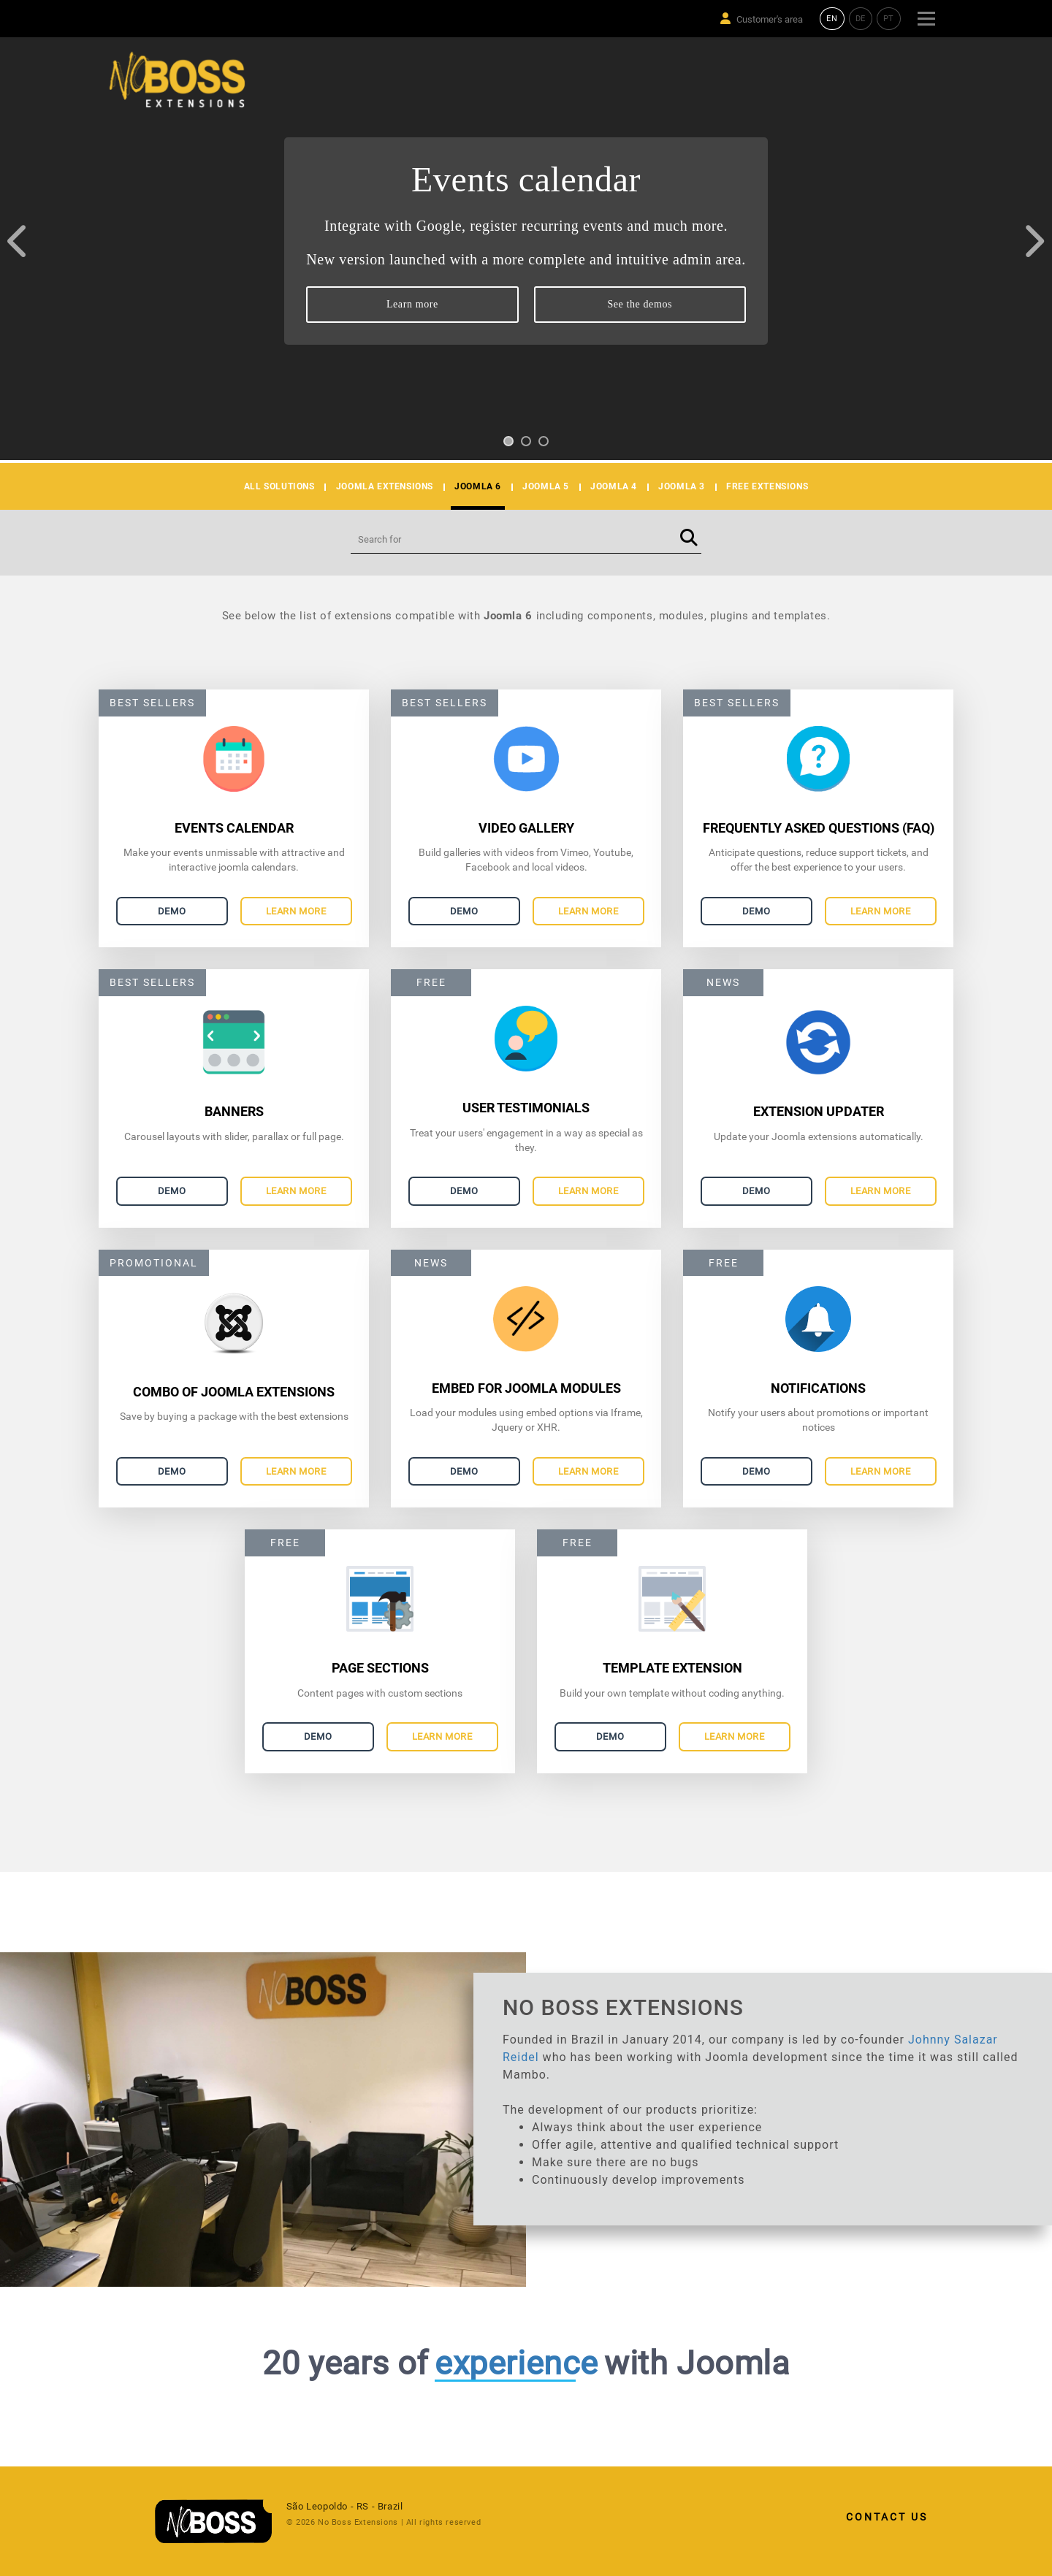  I want to click on EN, so click(831, 18).